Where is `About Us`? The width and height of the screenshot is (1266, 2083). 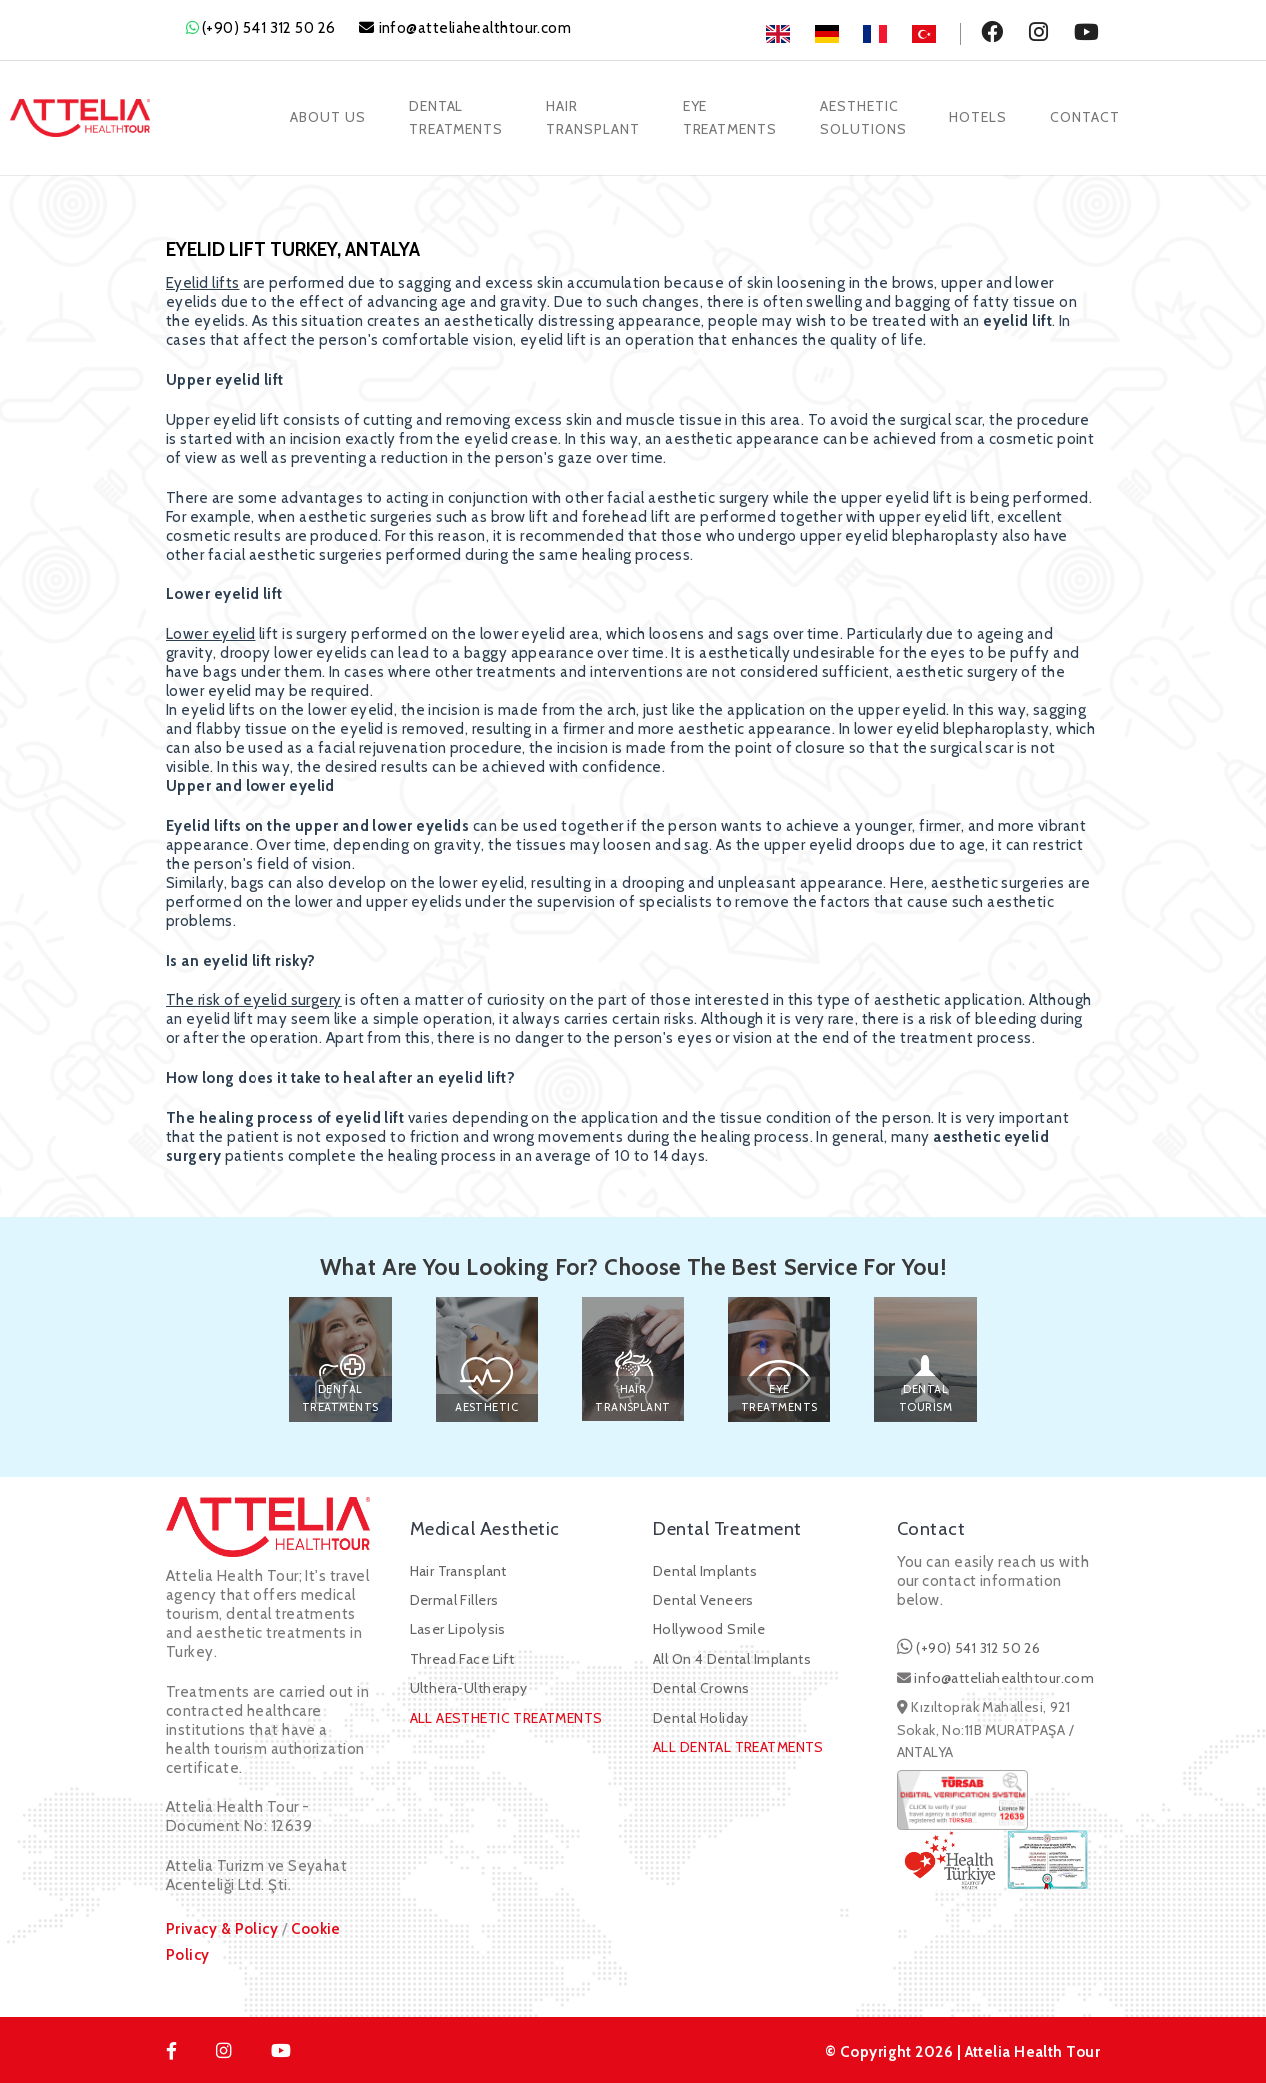
About Us is located at coordinates (324, 116).